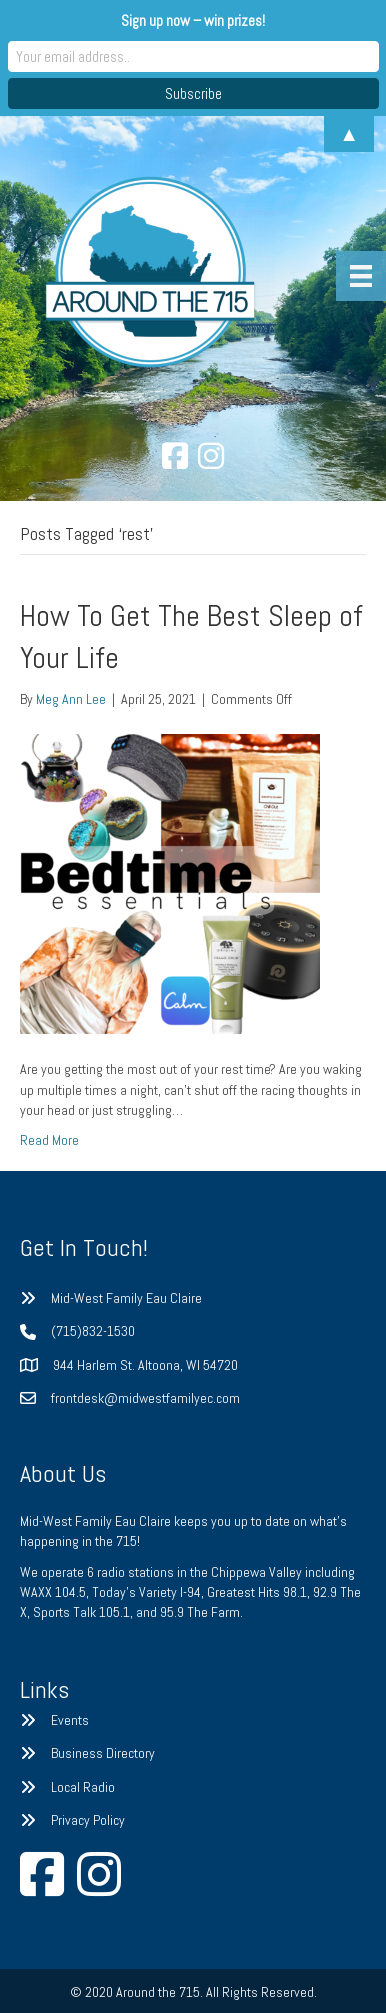 Image resolution: width=386 pixels, height=2013 pixels. What do you see at coordinates (361, 276) in the screenshot?
I see `[Menu]` at bounding box center [361, 276].